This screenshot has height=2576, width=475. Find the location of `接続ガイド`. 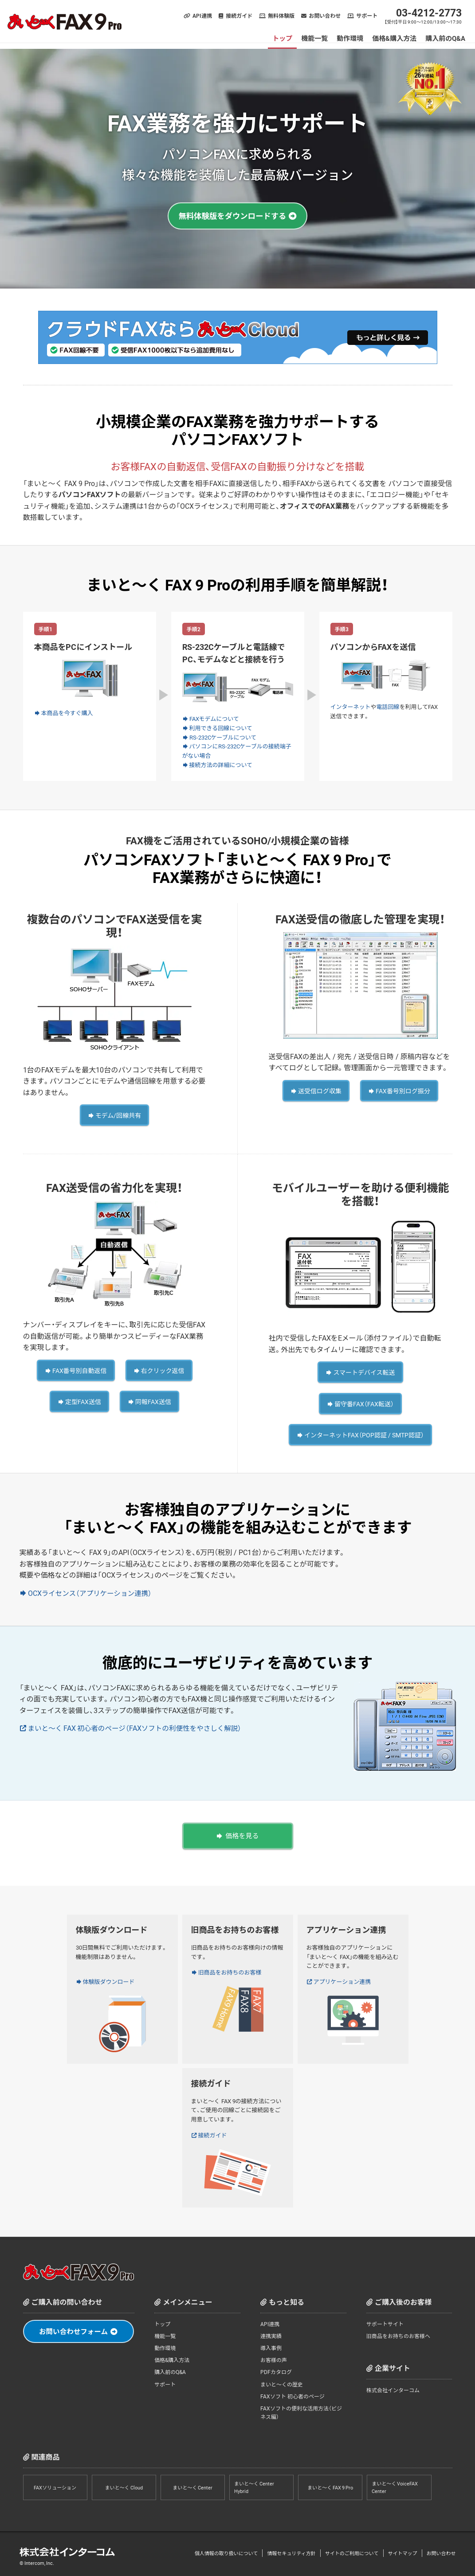

接続ガイド is located at coordinates (240, 16).